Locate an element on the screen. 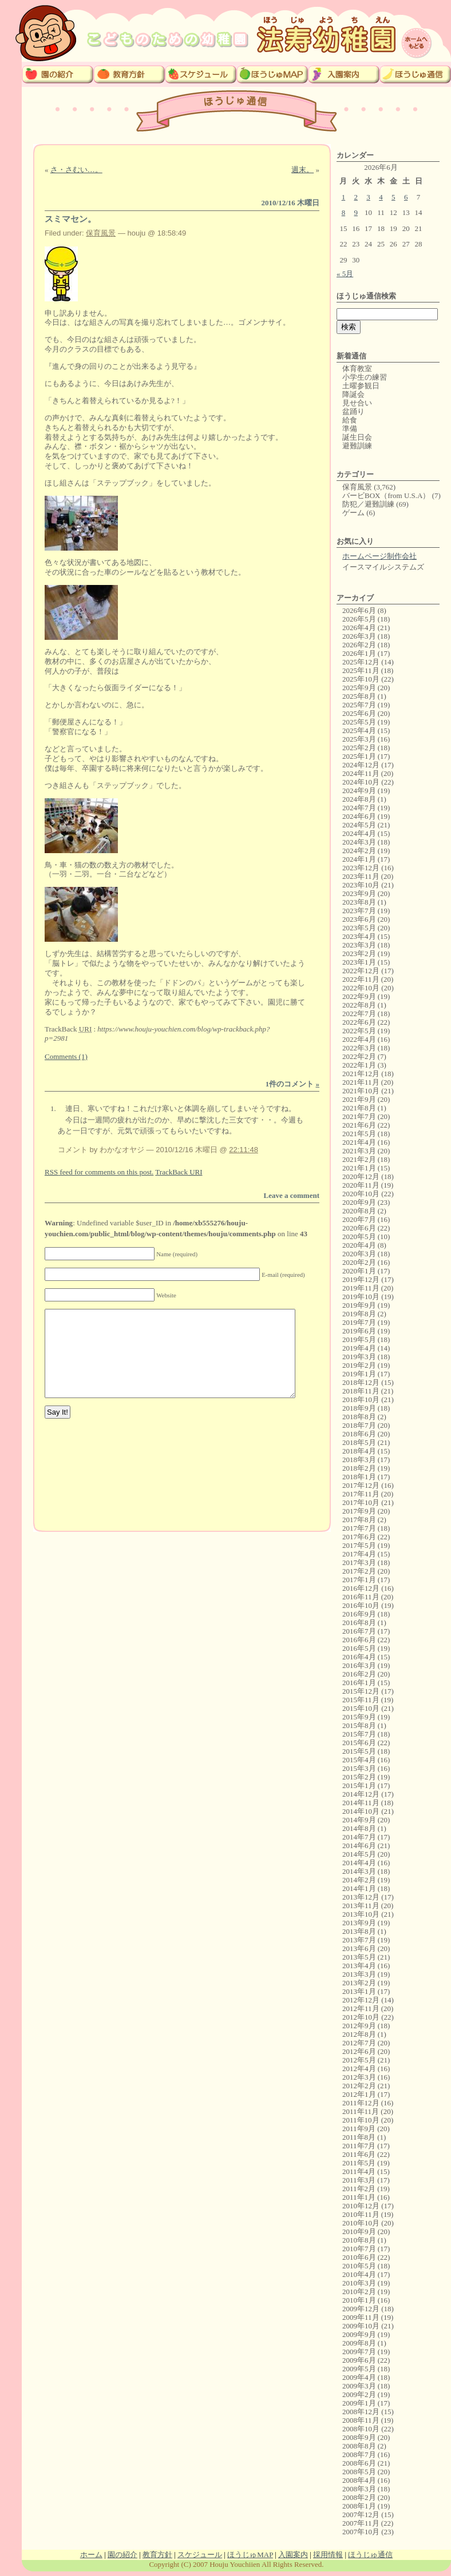  2019年5月 is located at coordinates (359, 1339).